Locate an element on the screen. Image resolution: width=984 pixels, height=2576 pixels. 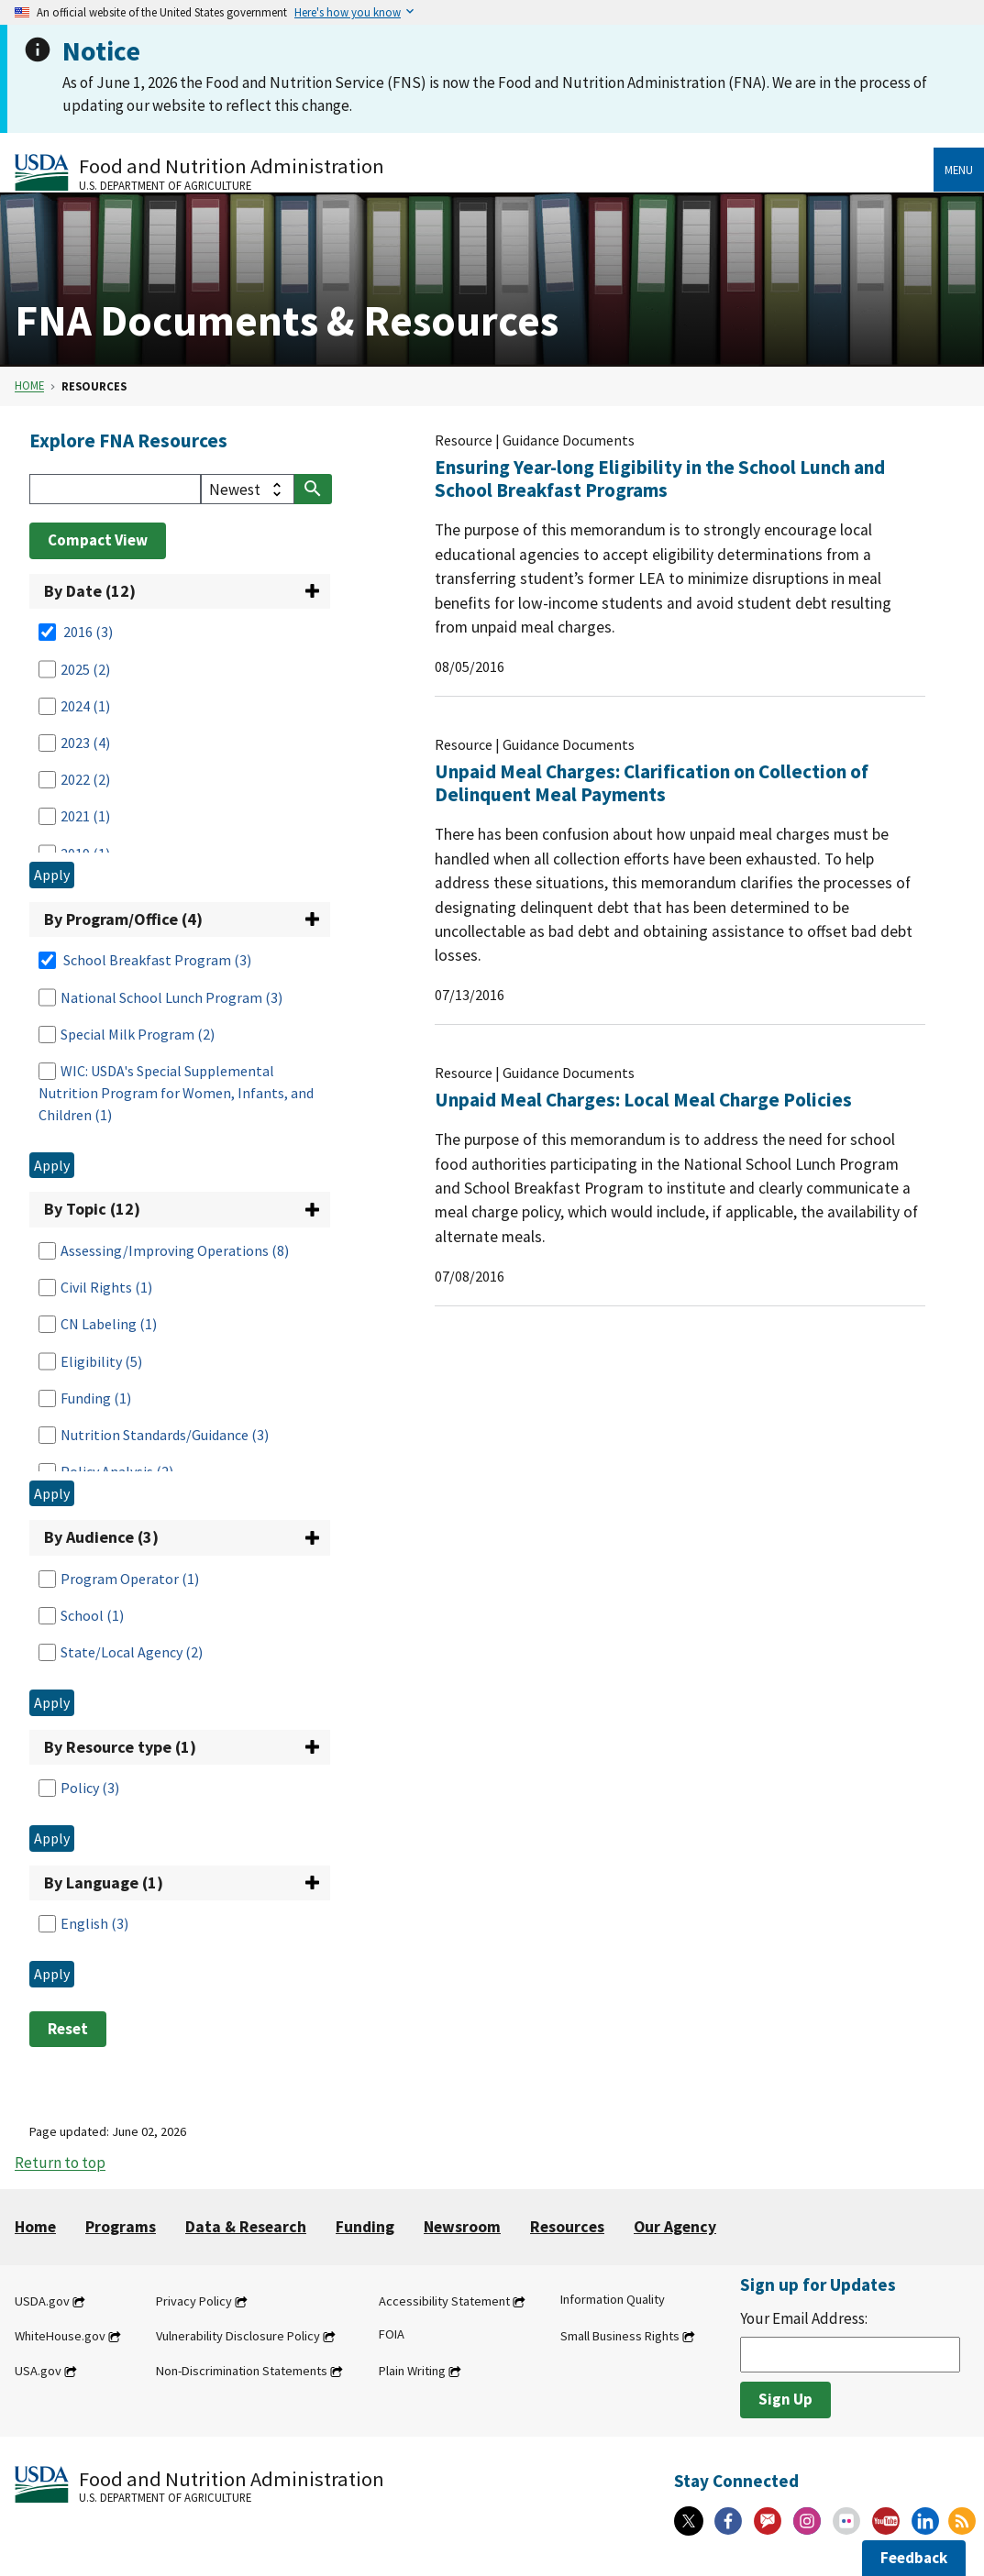
By Date (12) is located at coordinates (90, 590).